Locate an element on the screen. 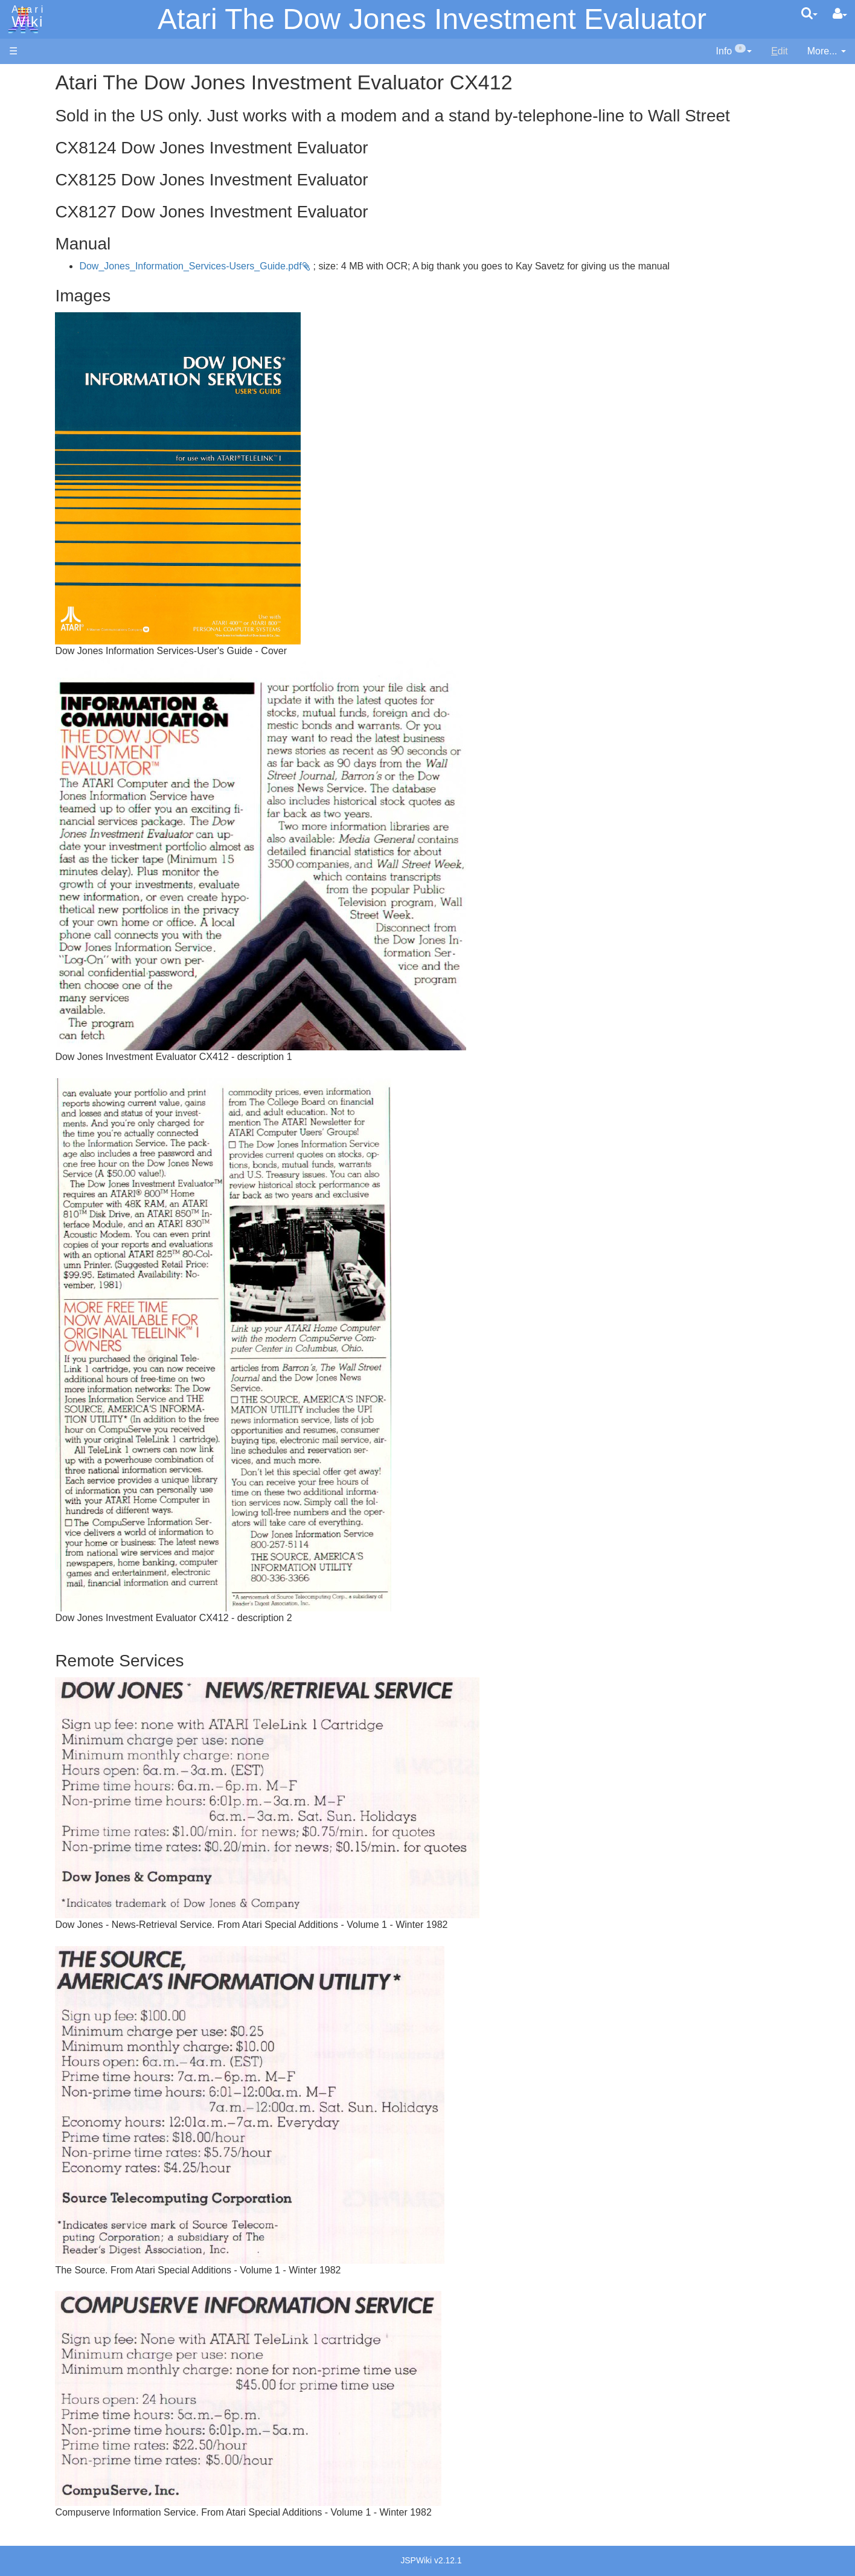 The height and width of the screenshot is (2576, 855). Lisp is located at coordinates (42, 392).